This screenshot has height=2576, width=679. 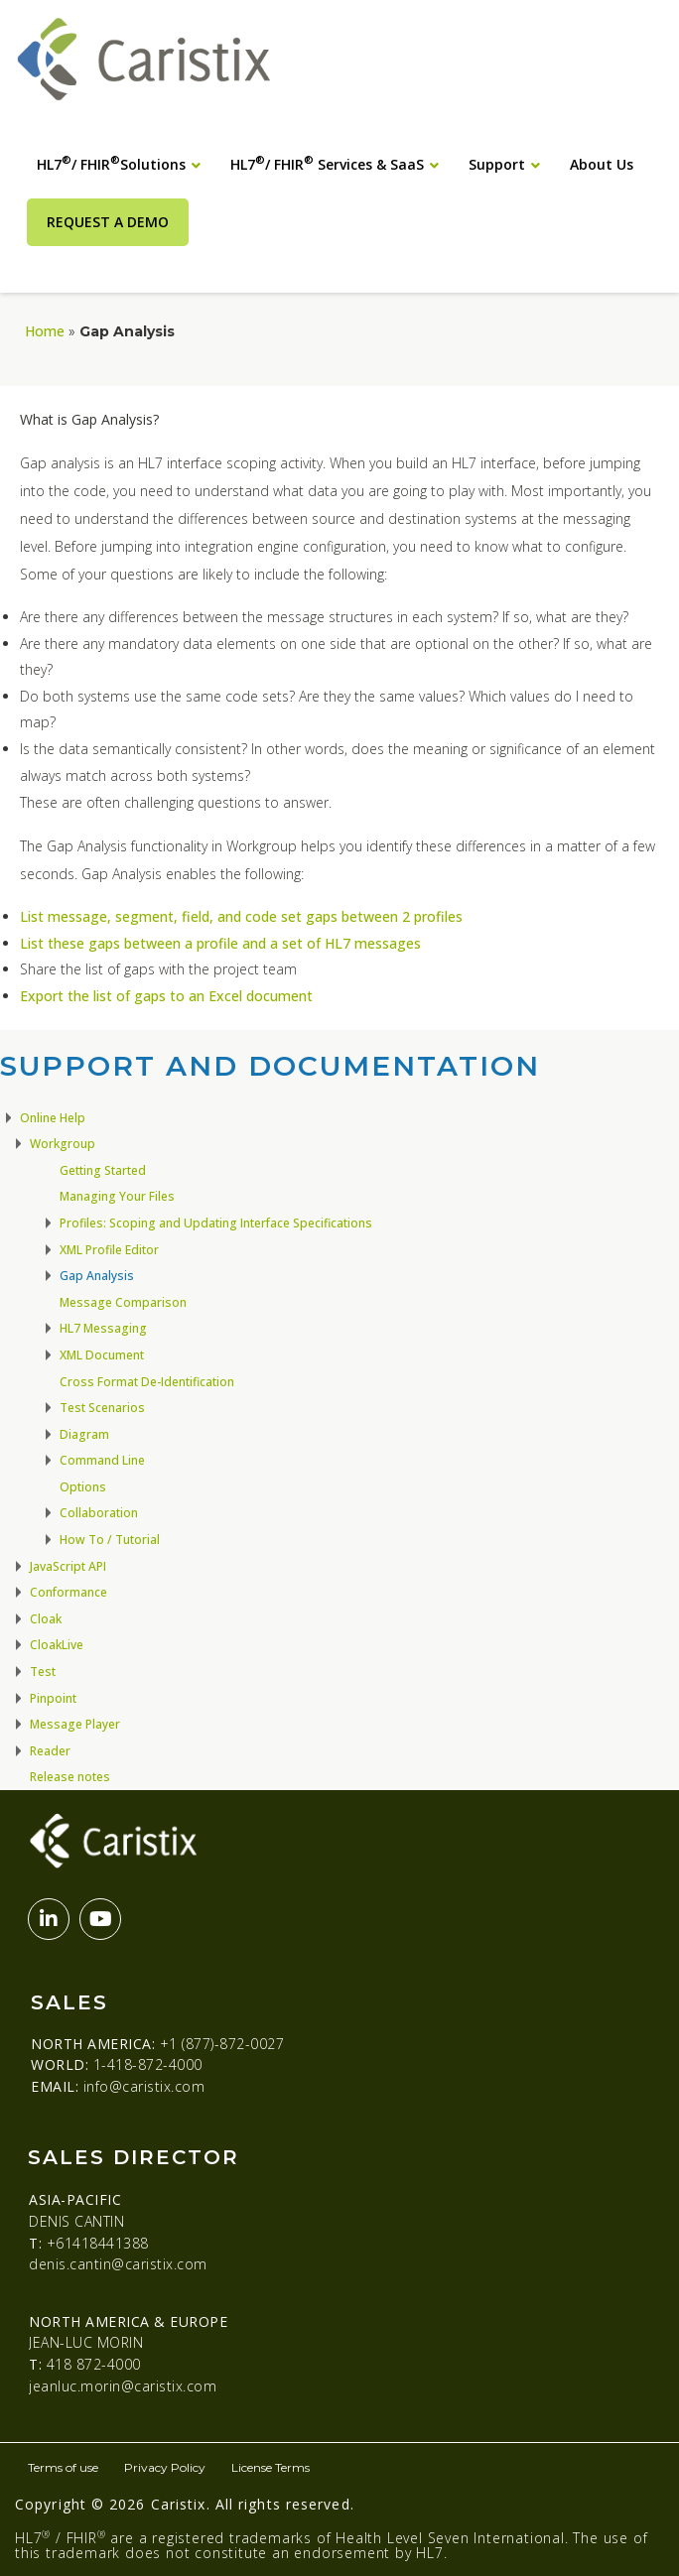 I want to click on CloakLive, so click(x=56, y=1644).